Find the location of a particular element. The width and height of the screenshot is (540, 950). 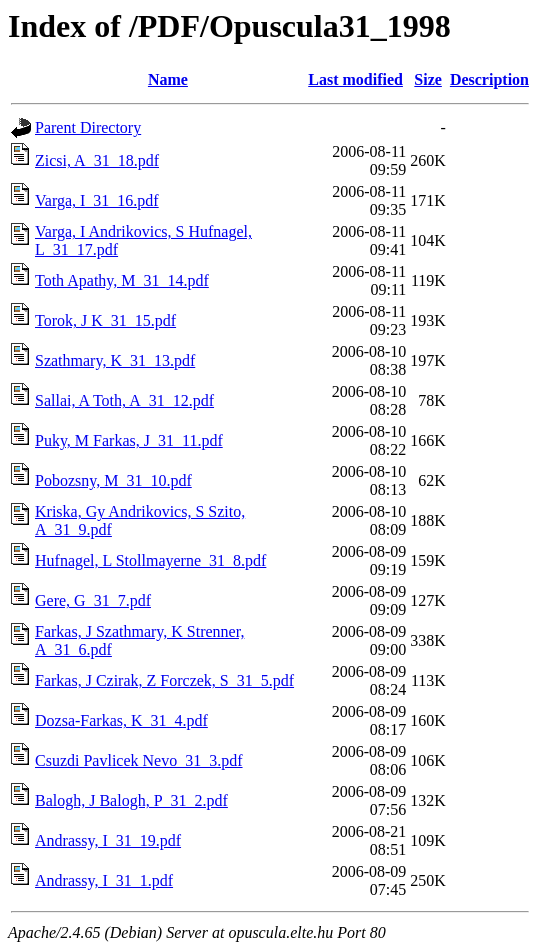

Balogh, J Balogh, P_31_2.pdf is located at coordinates (131, 800).